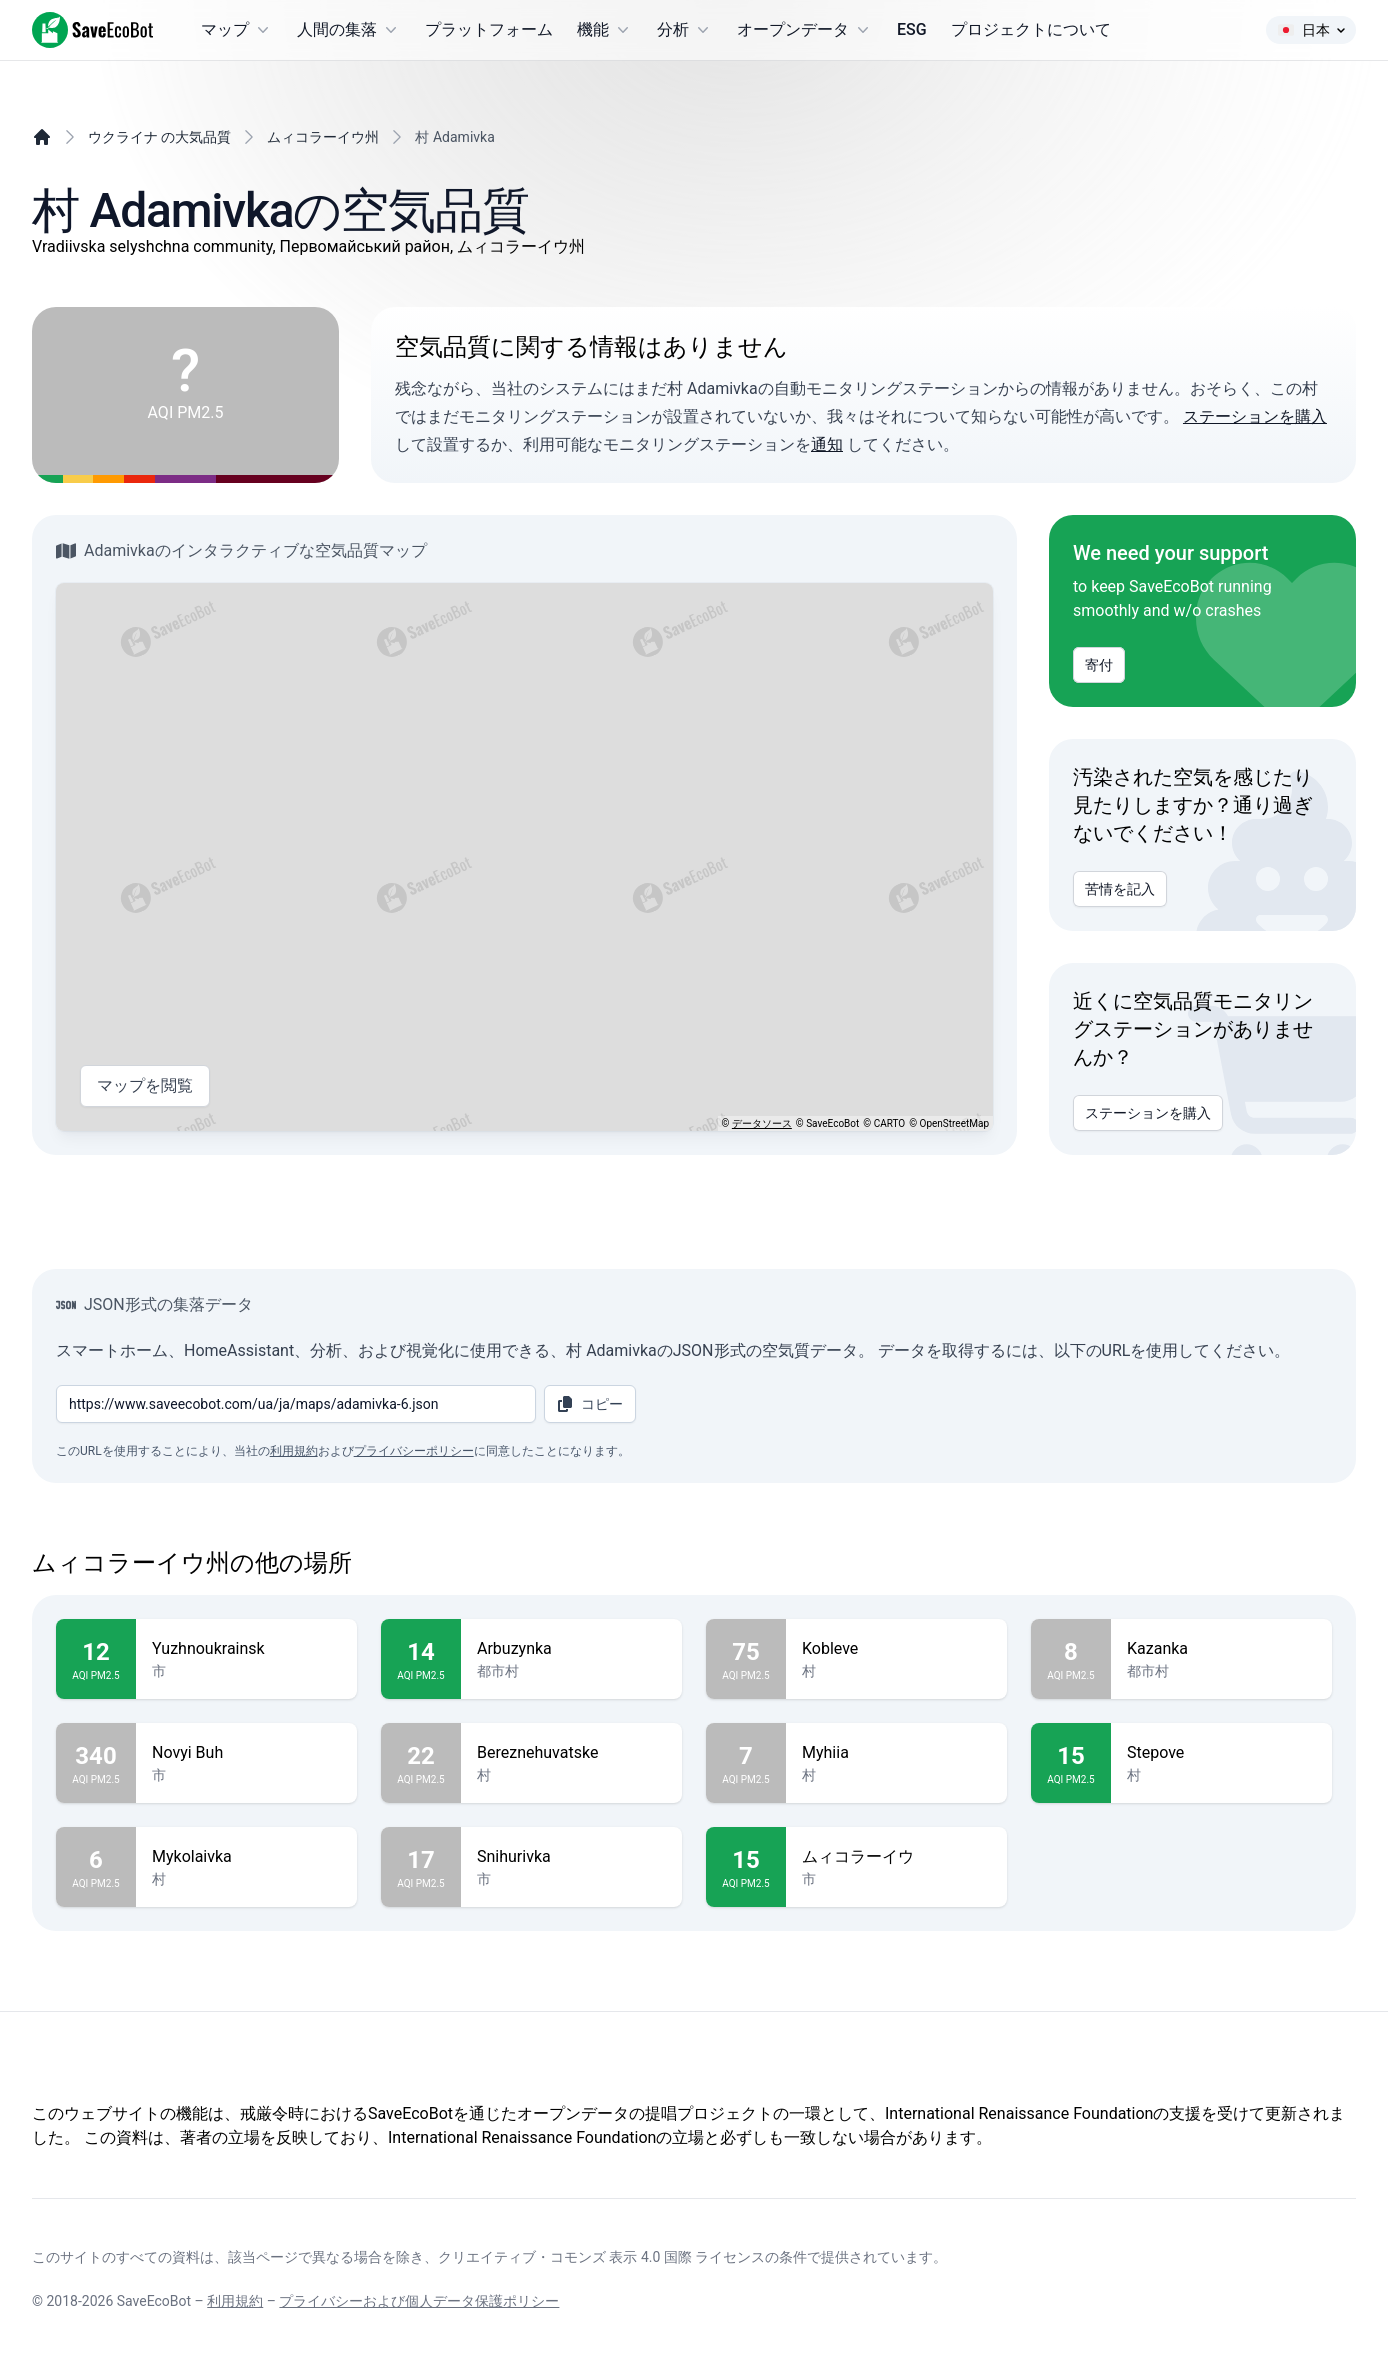  I want to click on Kazanka, so click(1221, 1649).